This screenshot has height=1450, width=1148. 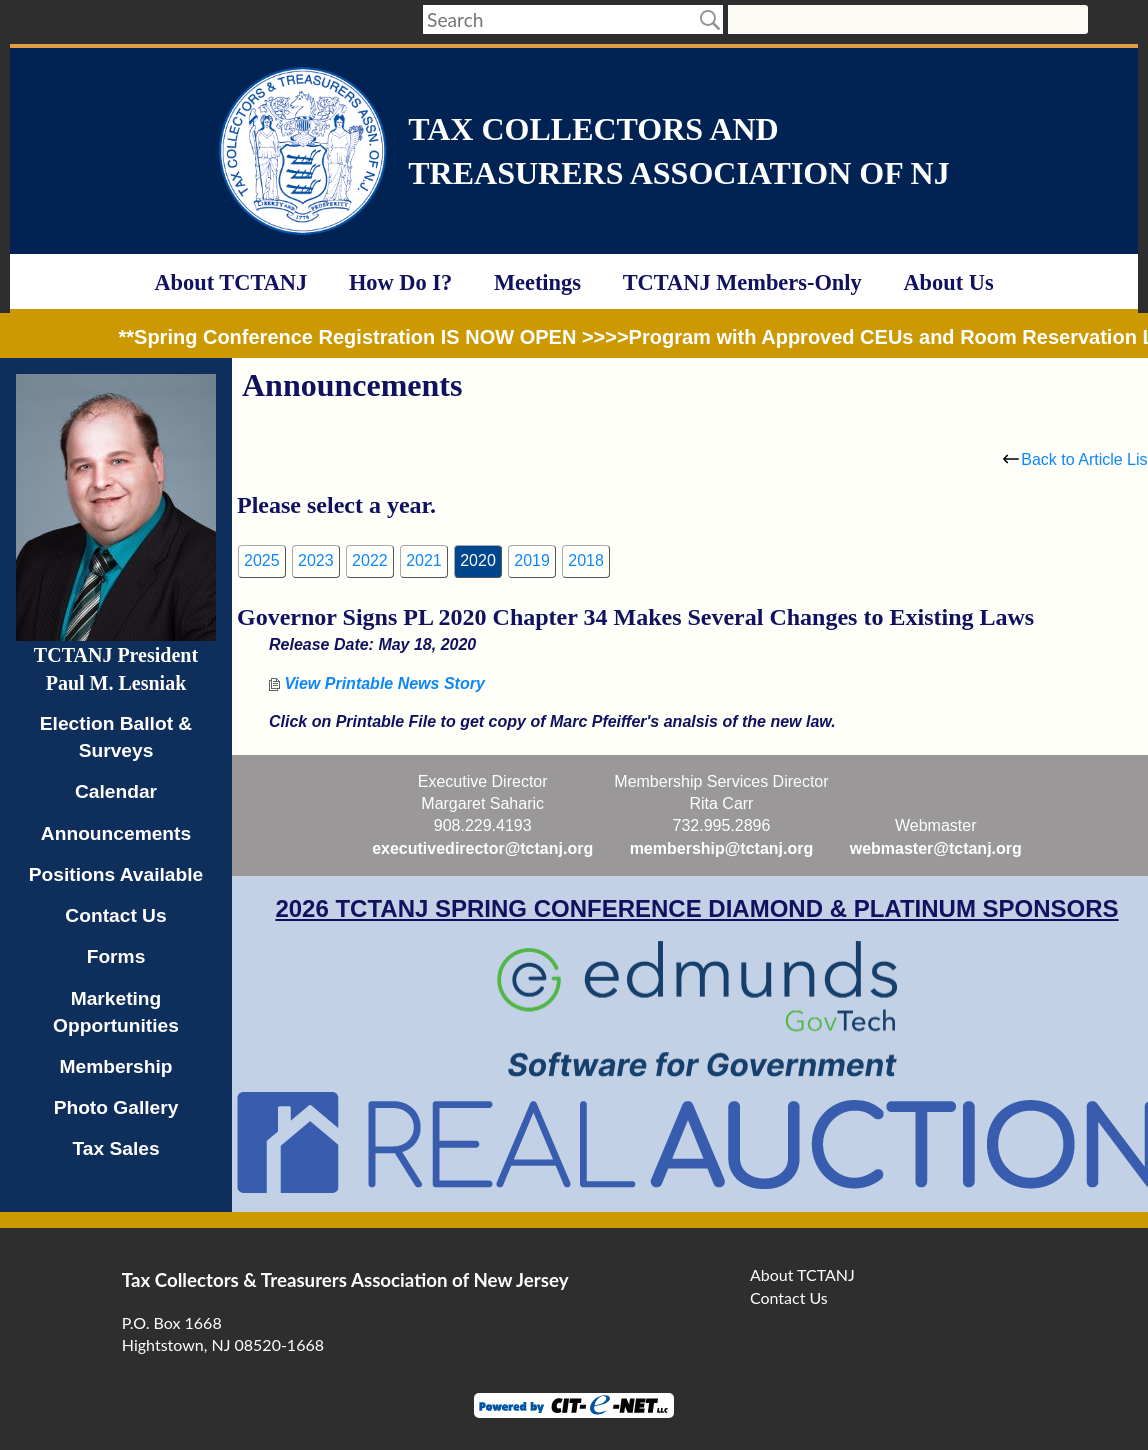 I want to click on 2019, so click(x=532, y=560).